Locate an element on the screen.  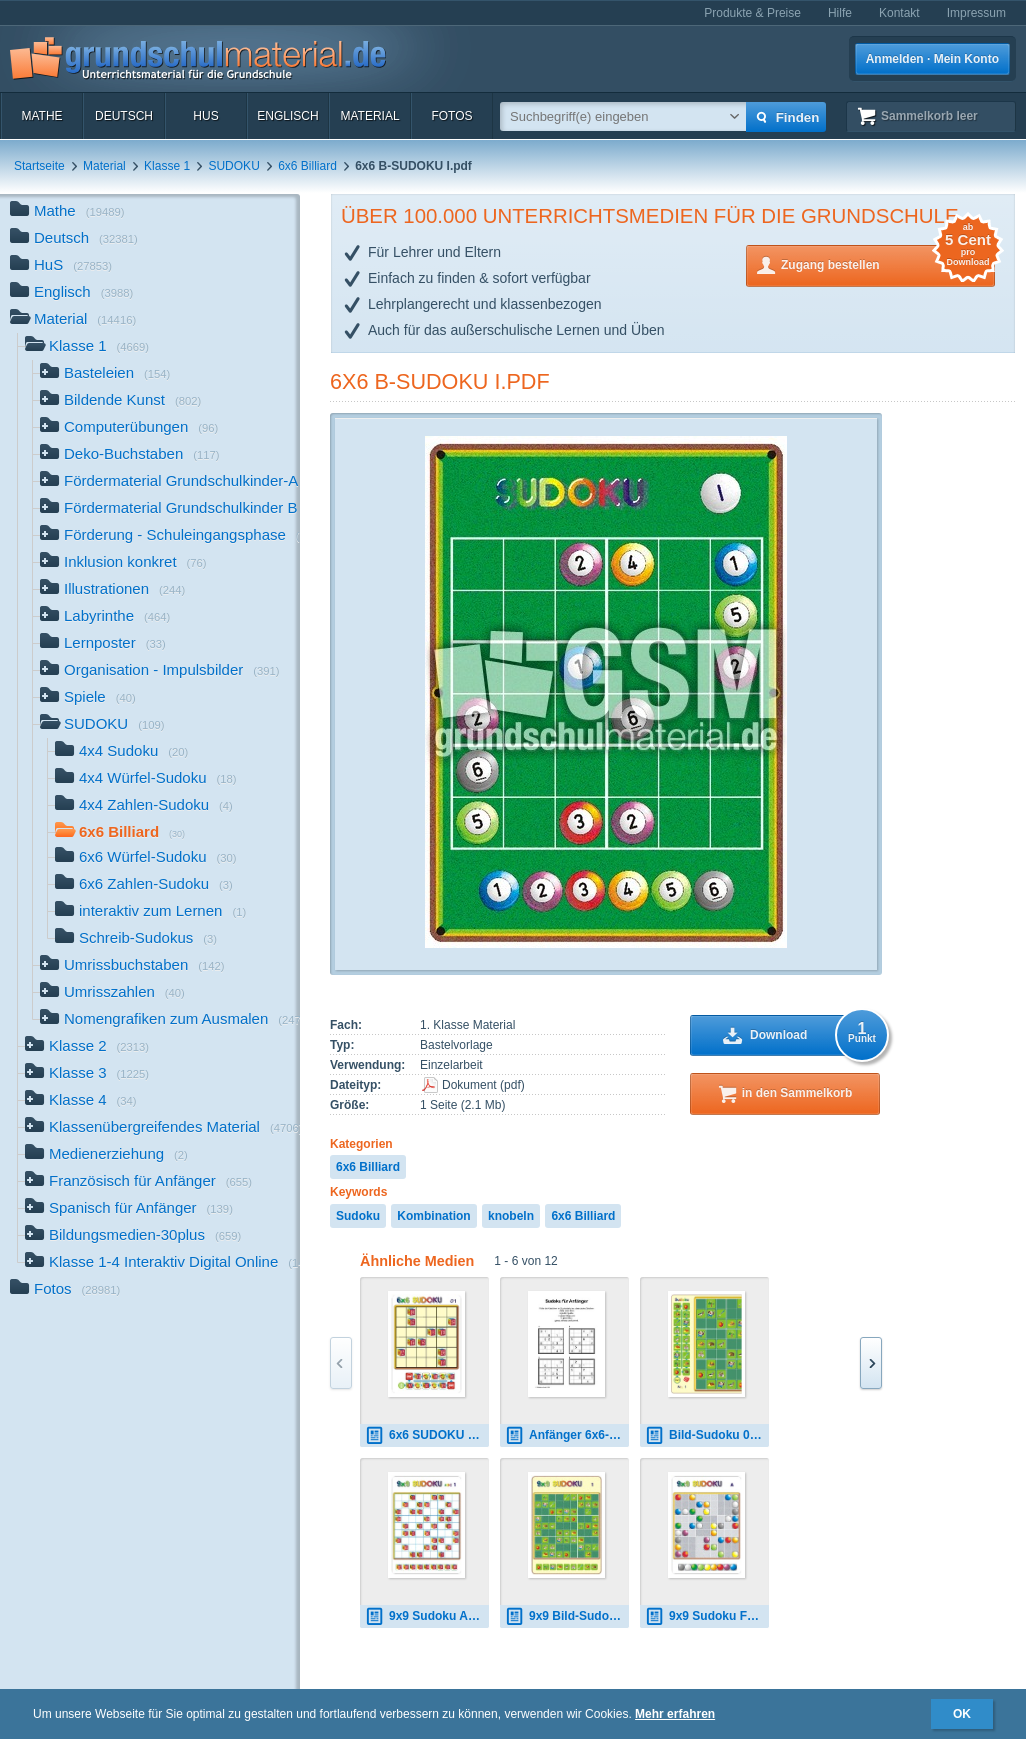
Französisch für Anfänger is located at coordinates (138, 1182).